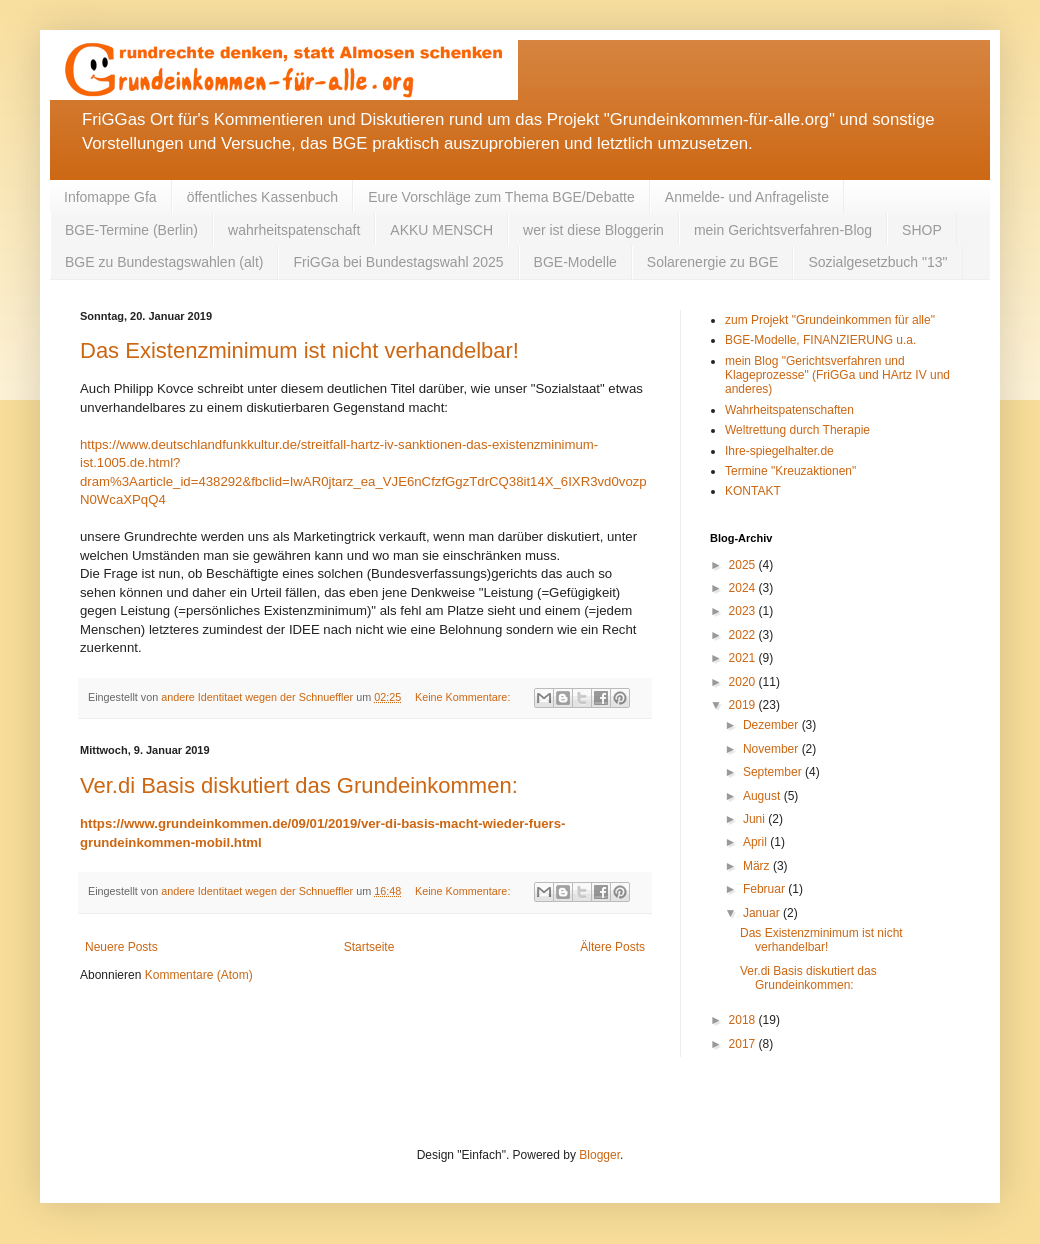 This screenshot has width=1040, height=1244. I want to click on Infomappe Gfa, so click(110, 197).